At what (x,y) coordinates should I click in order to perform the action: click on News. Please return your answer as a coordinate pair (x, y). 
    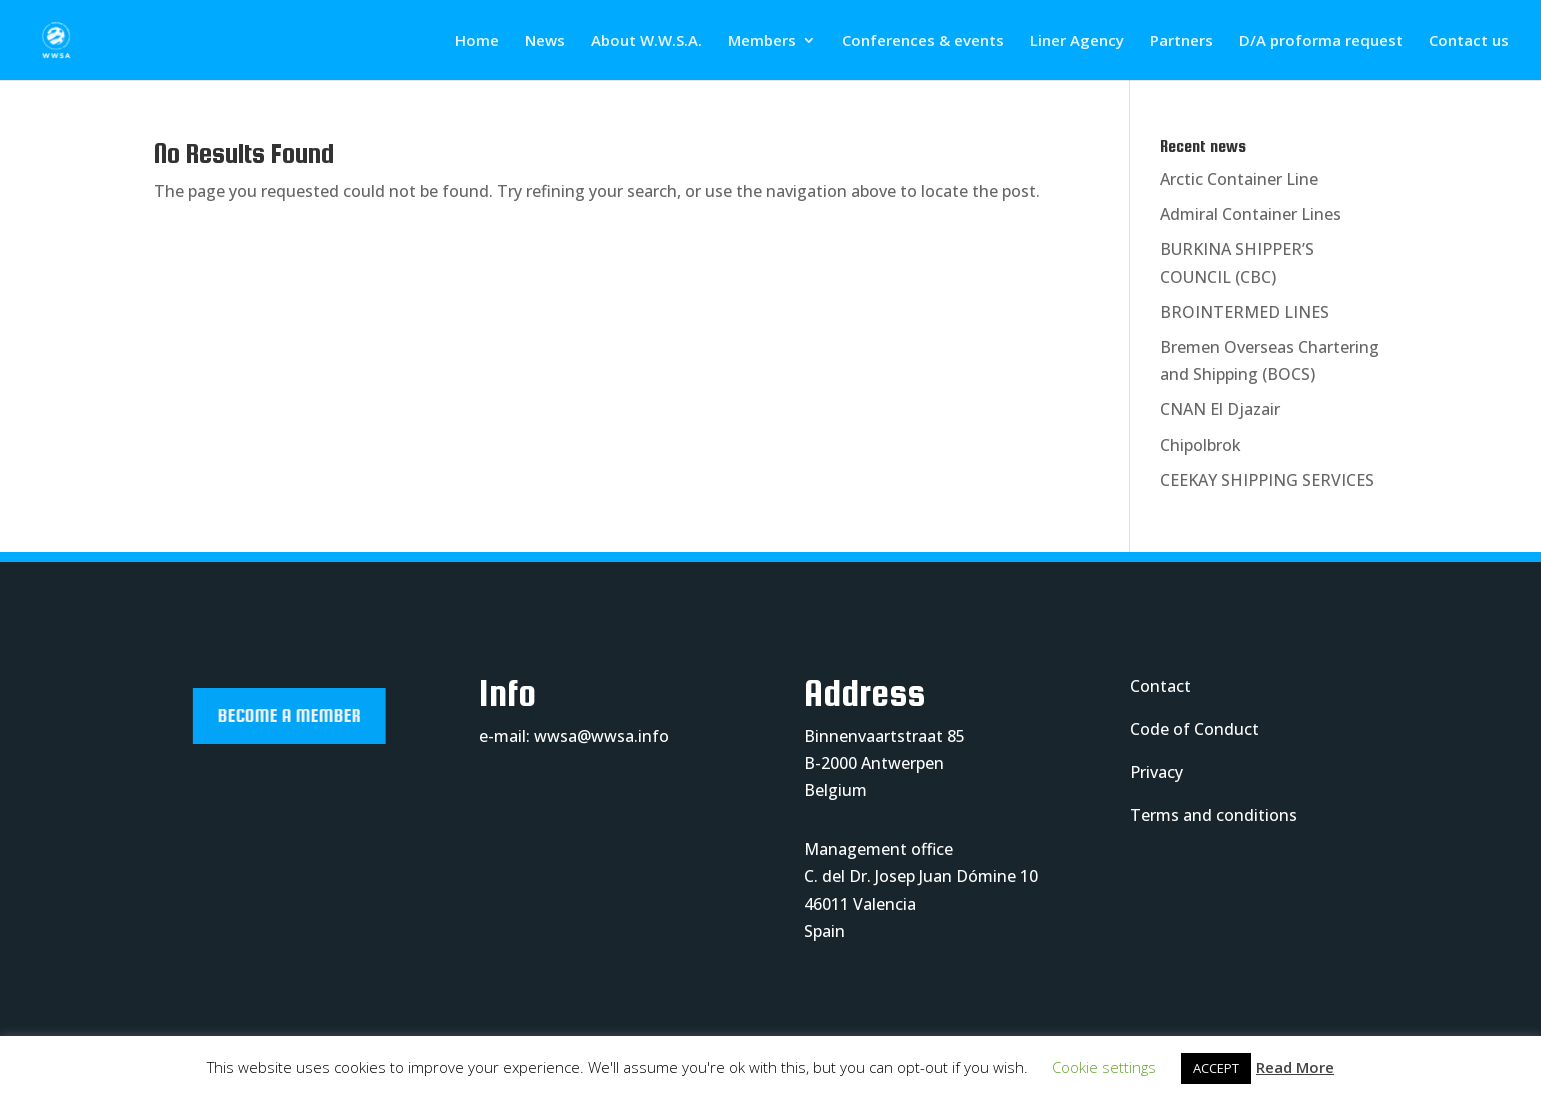
    Looking at the image, I should click on (545, 41).